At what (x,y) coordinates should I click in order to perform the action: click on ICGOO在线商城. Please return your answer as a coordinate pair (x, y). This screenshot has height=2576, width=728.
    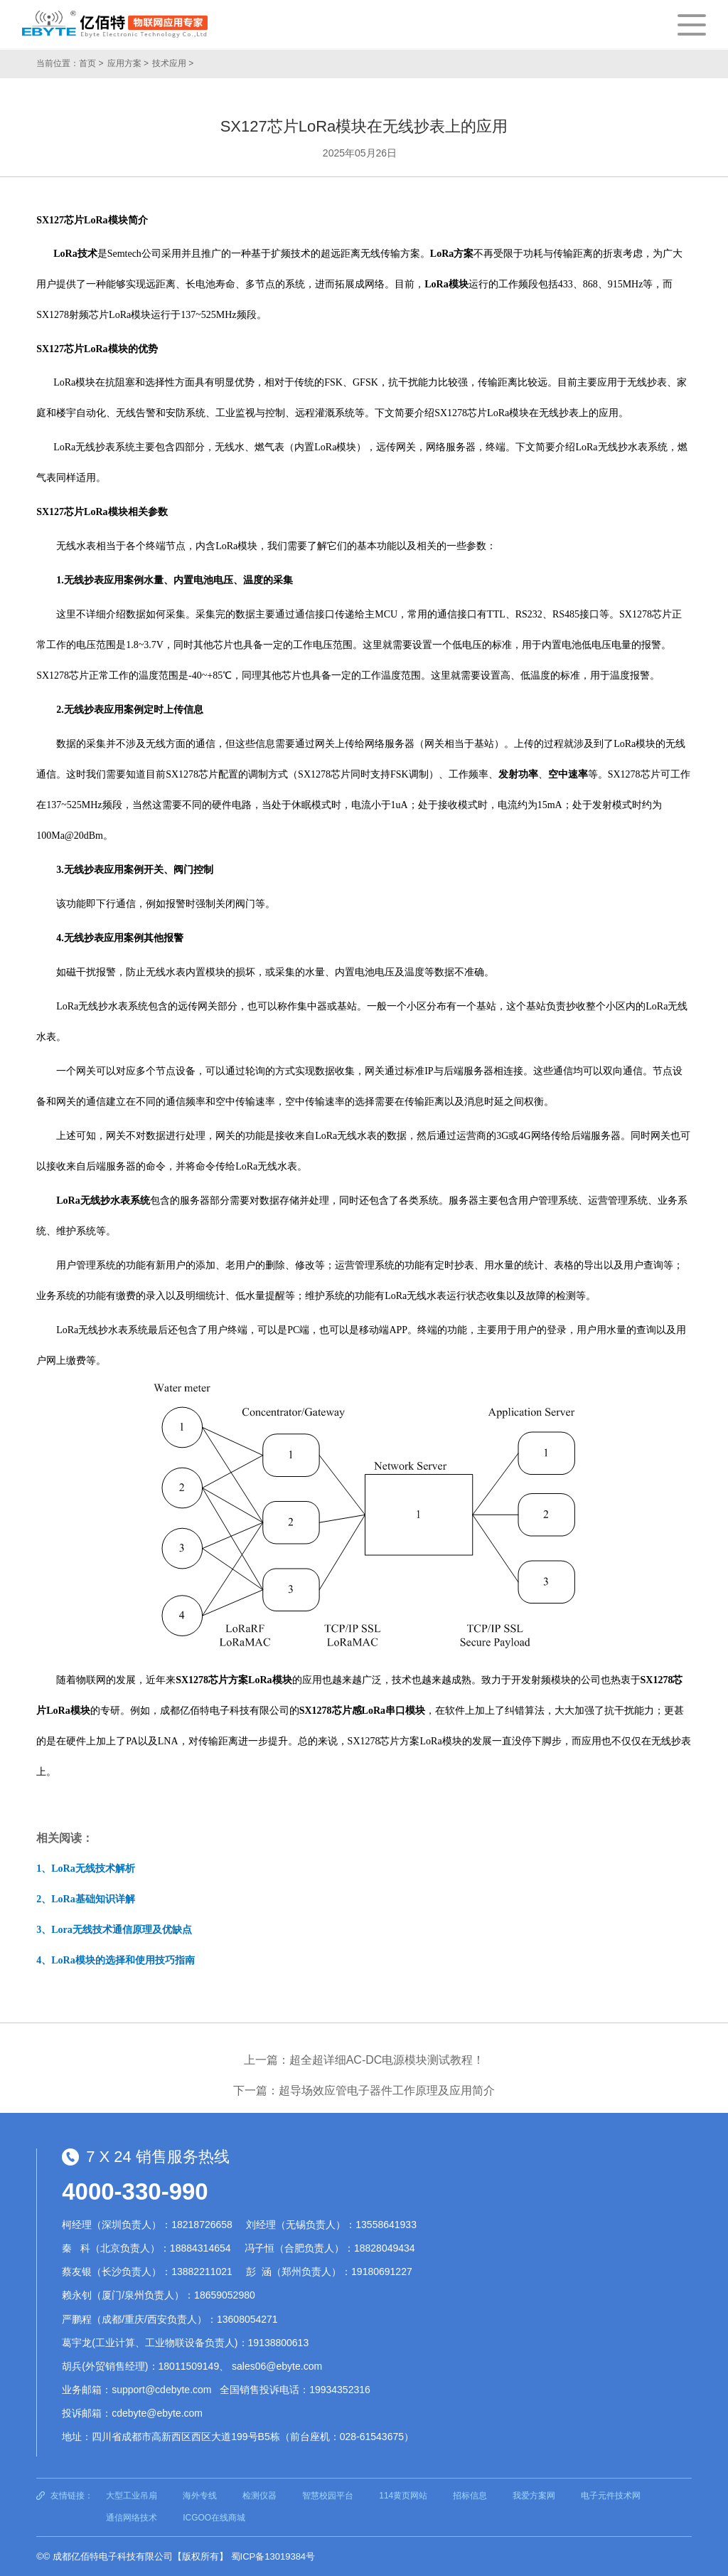
    Looking at the image, I should click on (214, 2518).